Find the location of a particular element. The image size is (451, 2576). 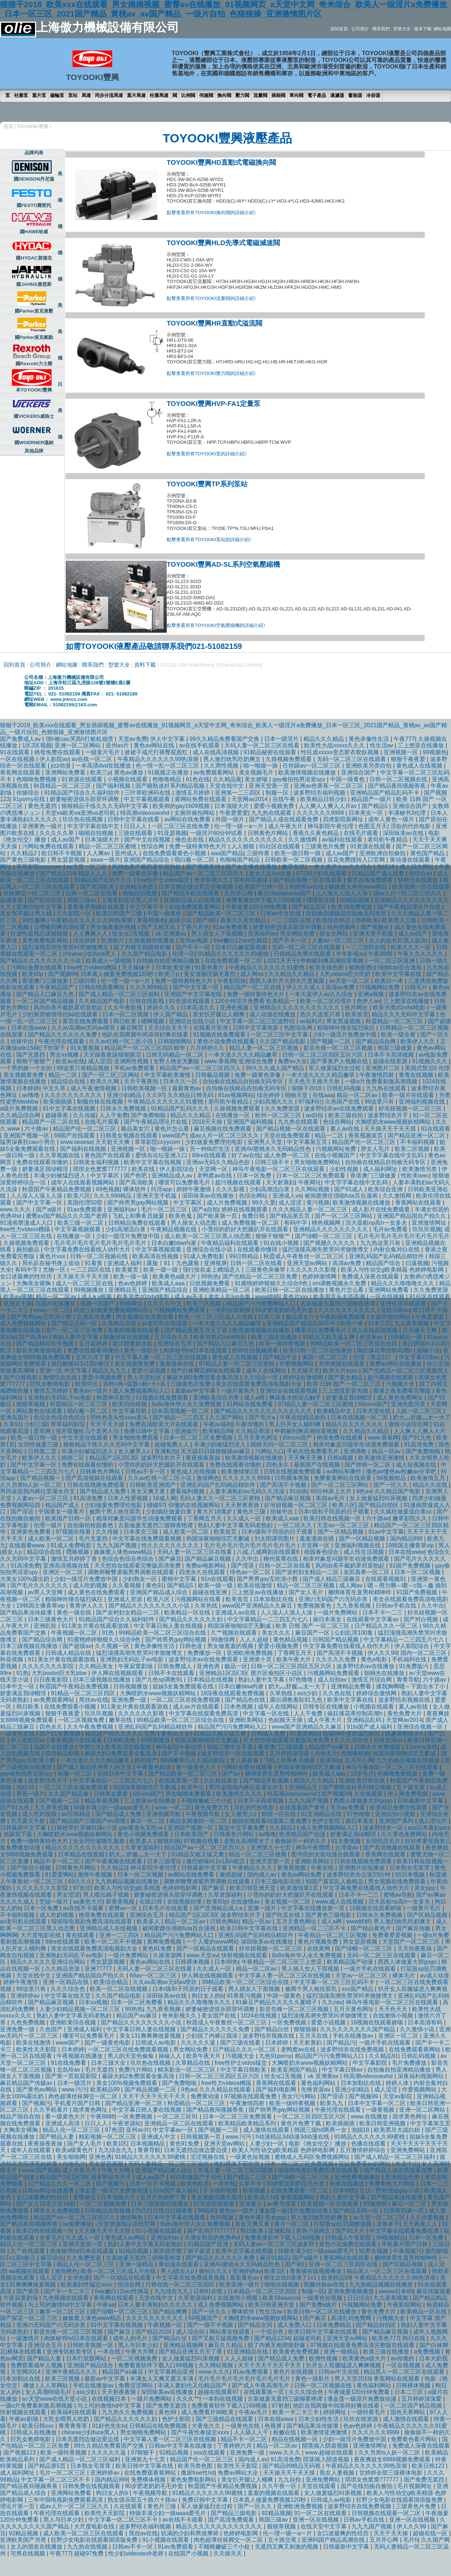

最新av中文字幕 is located at coordinates (196, 1391).